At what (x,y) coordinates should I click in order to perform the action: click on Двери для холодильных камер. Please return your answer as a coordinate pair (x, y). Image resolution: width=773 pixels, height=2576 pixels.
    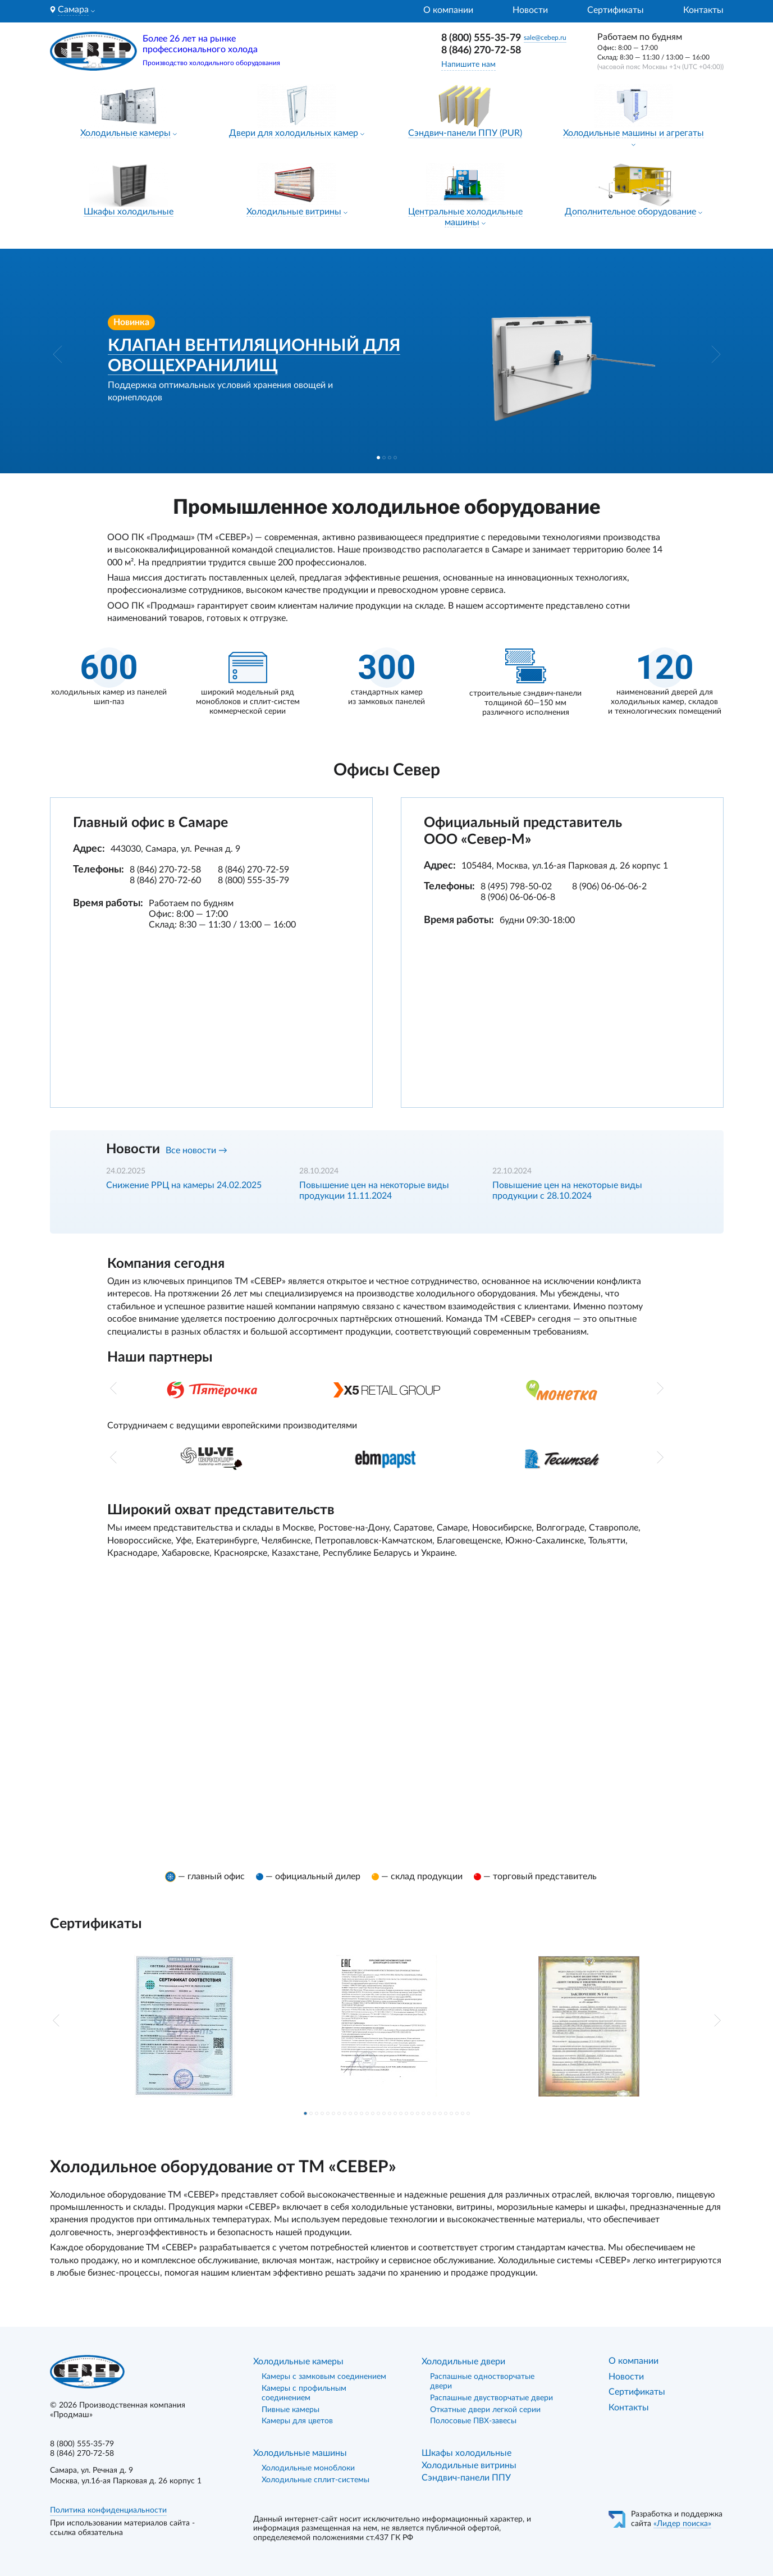
    Looking at the image, I should click on (293, 133).